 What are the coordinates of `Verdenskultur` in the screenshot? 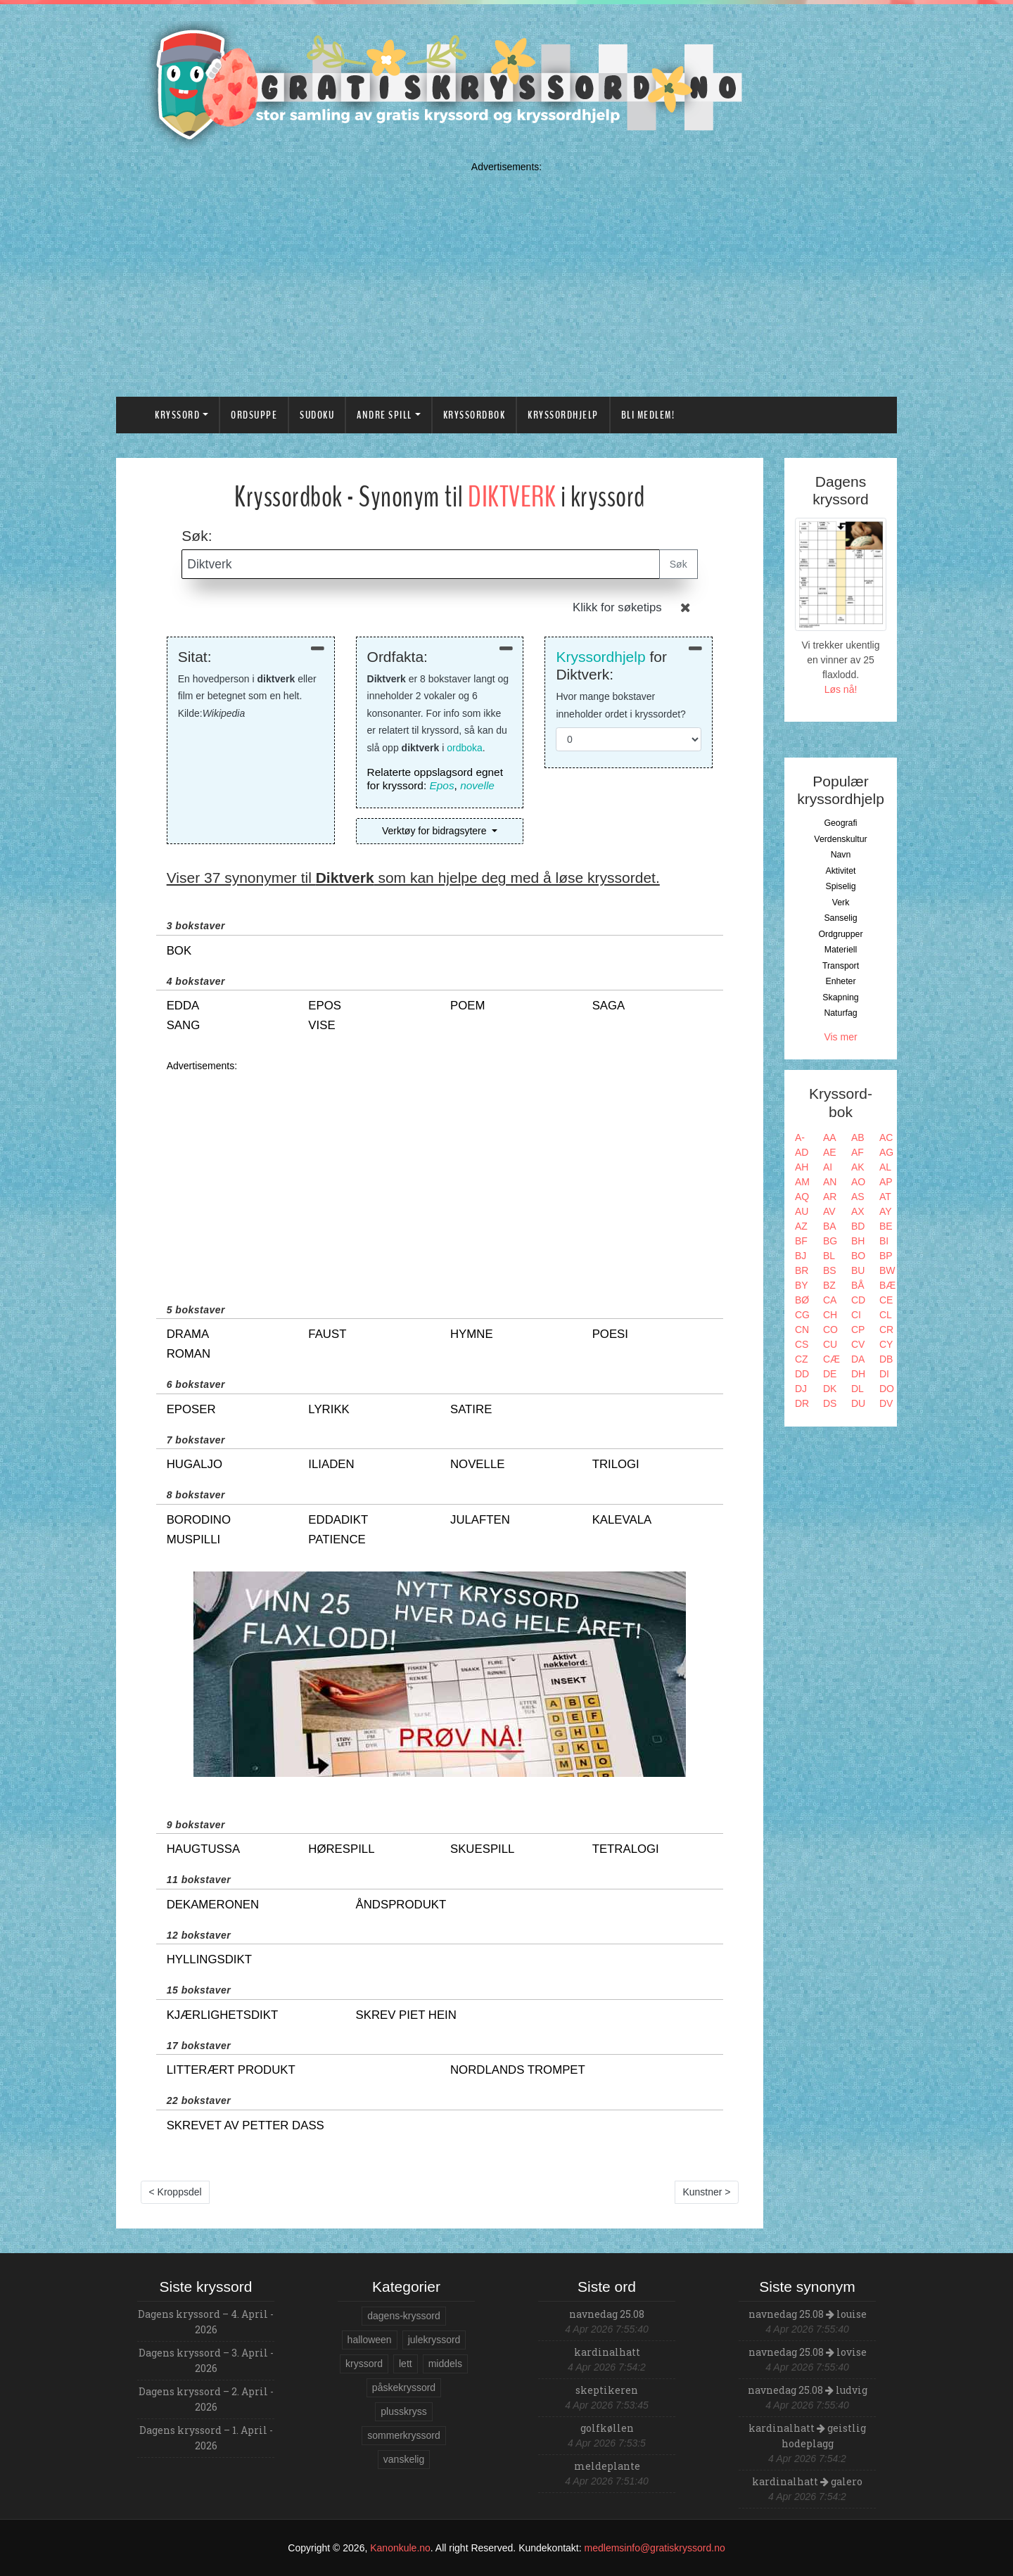 It's located at (840, 839).